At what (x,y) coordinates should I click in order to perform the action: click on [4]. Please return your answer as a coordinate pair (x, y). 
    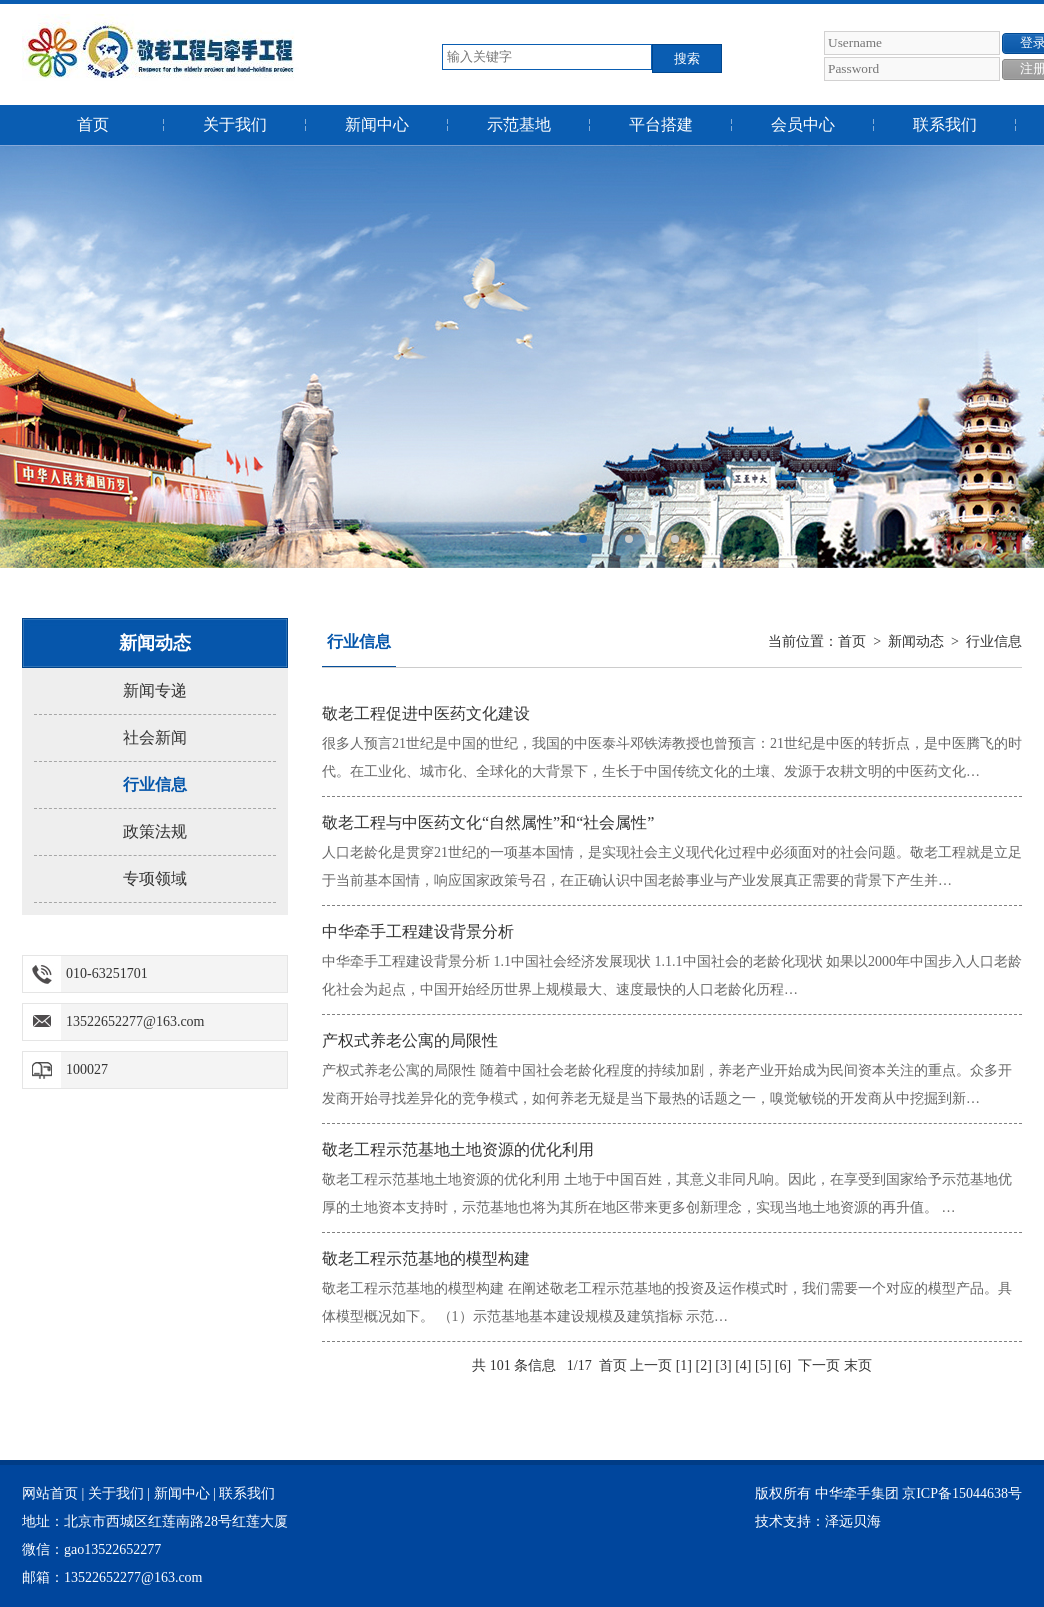
    Looking at the image, I should click on (743, 1365).